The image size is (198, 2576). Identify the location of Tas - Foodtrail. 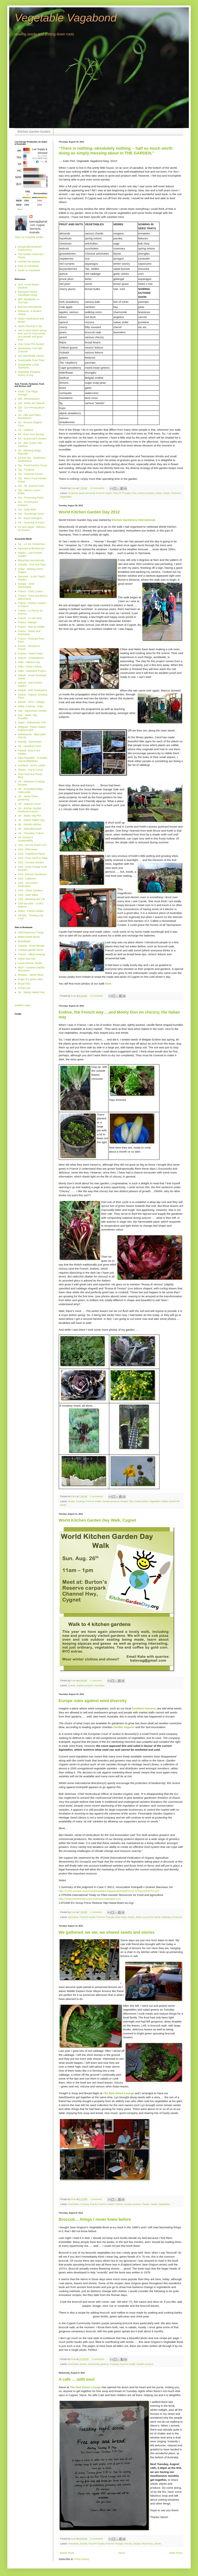
(26, 469).